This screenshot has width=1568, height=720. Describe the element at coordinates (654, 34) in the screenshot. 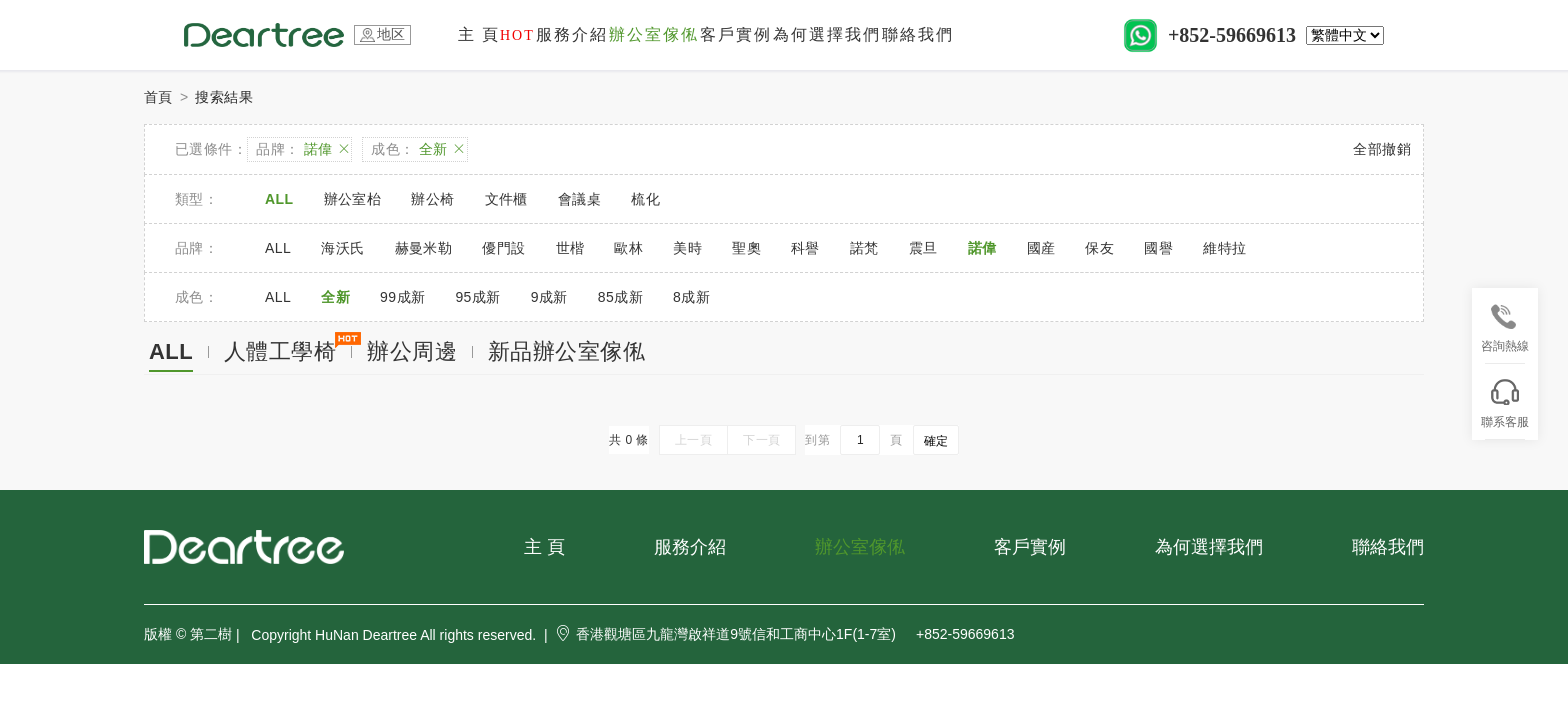

I see `辦公室傢俬` at that location.